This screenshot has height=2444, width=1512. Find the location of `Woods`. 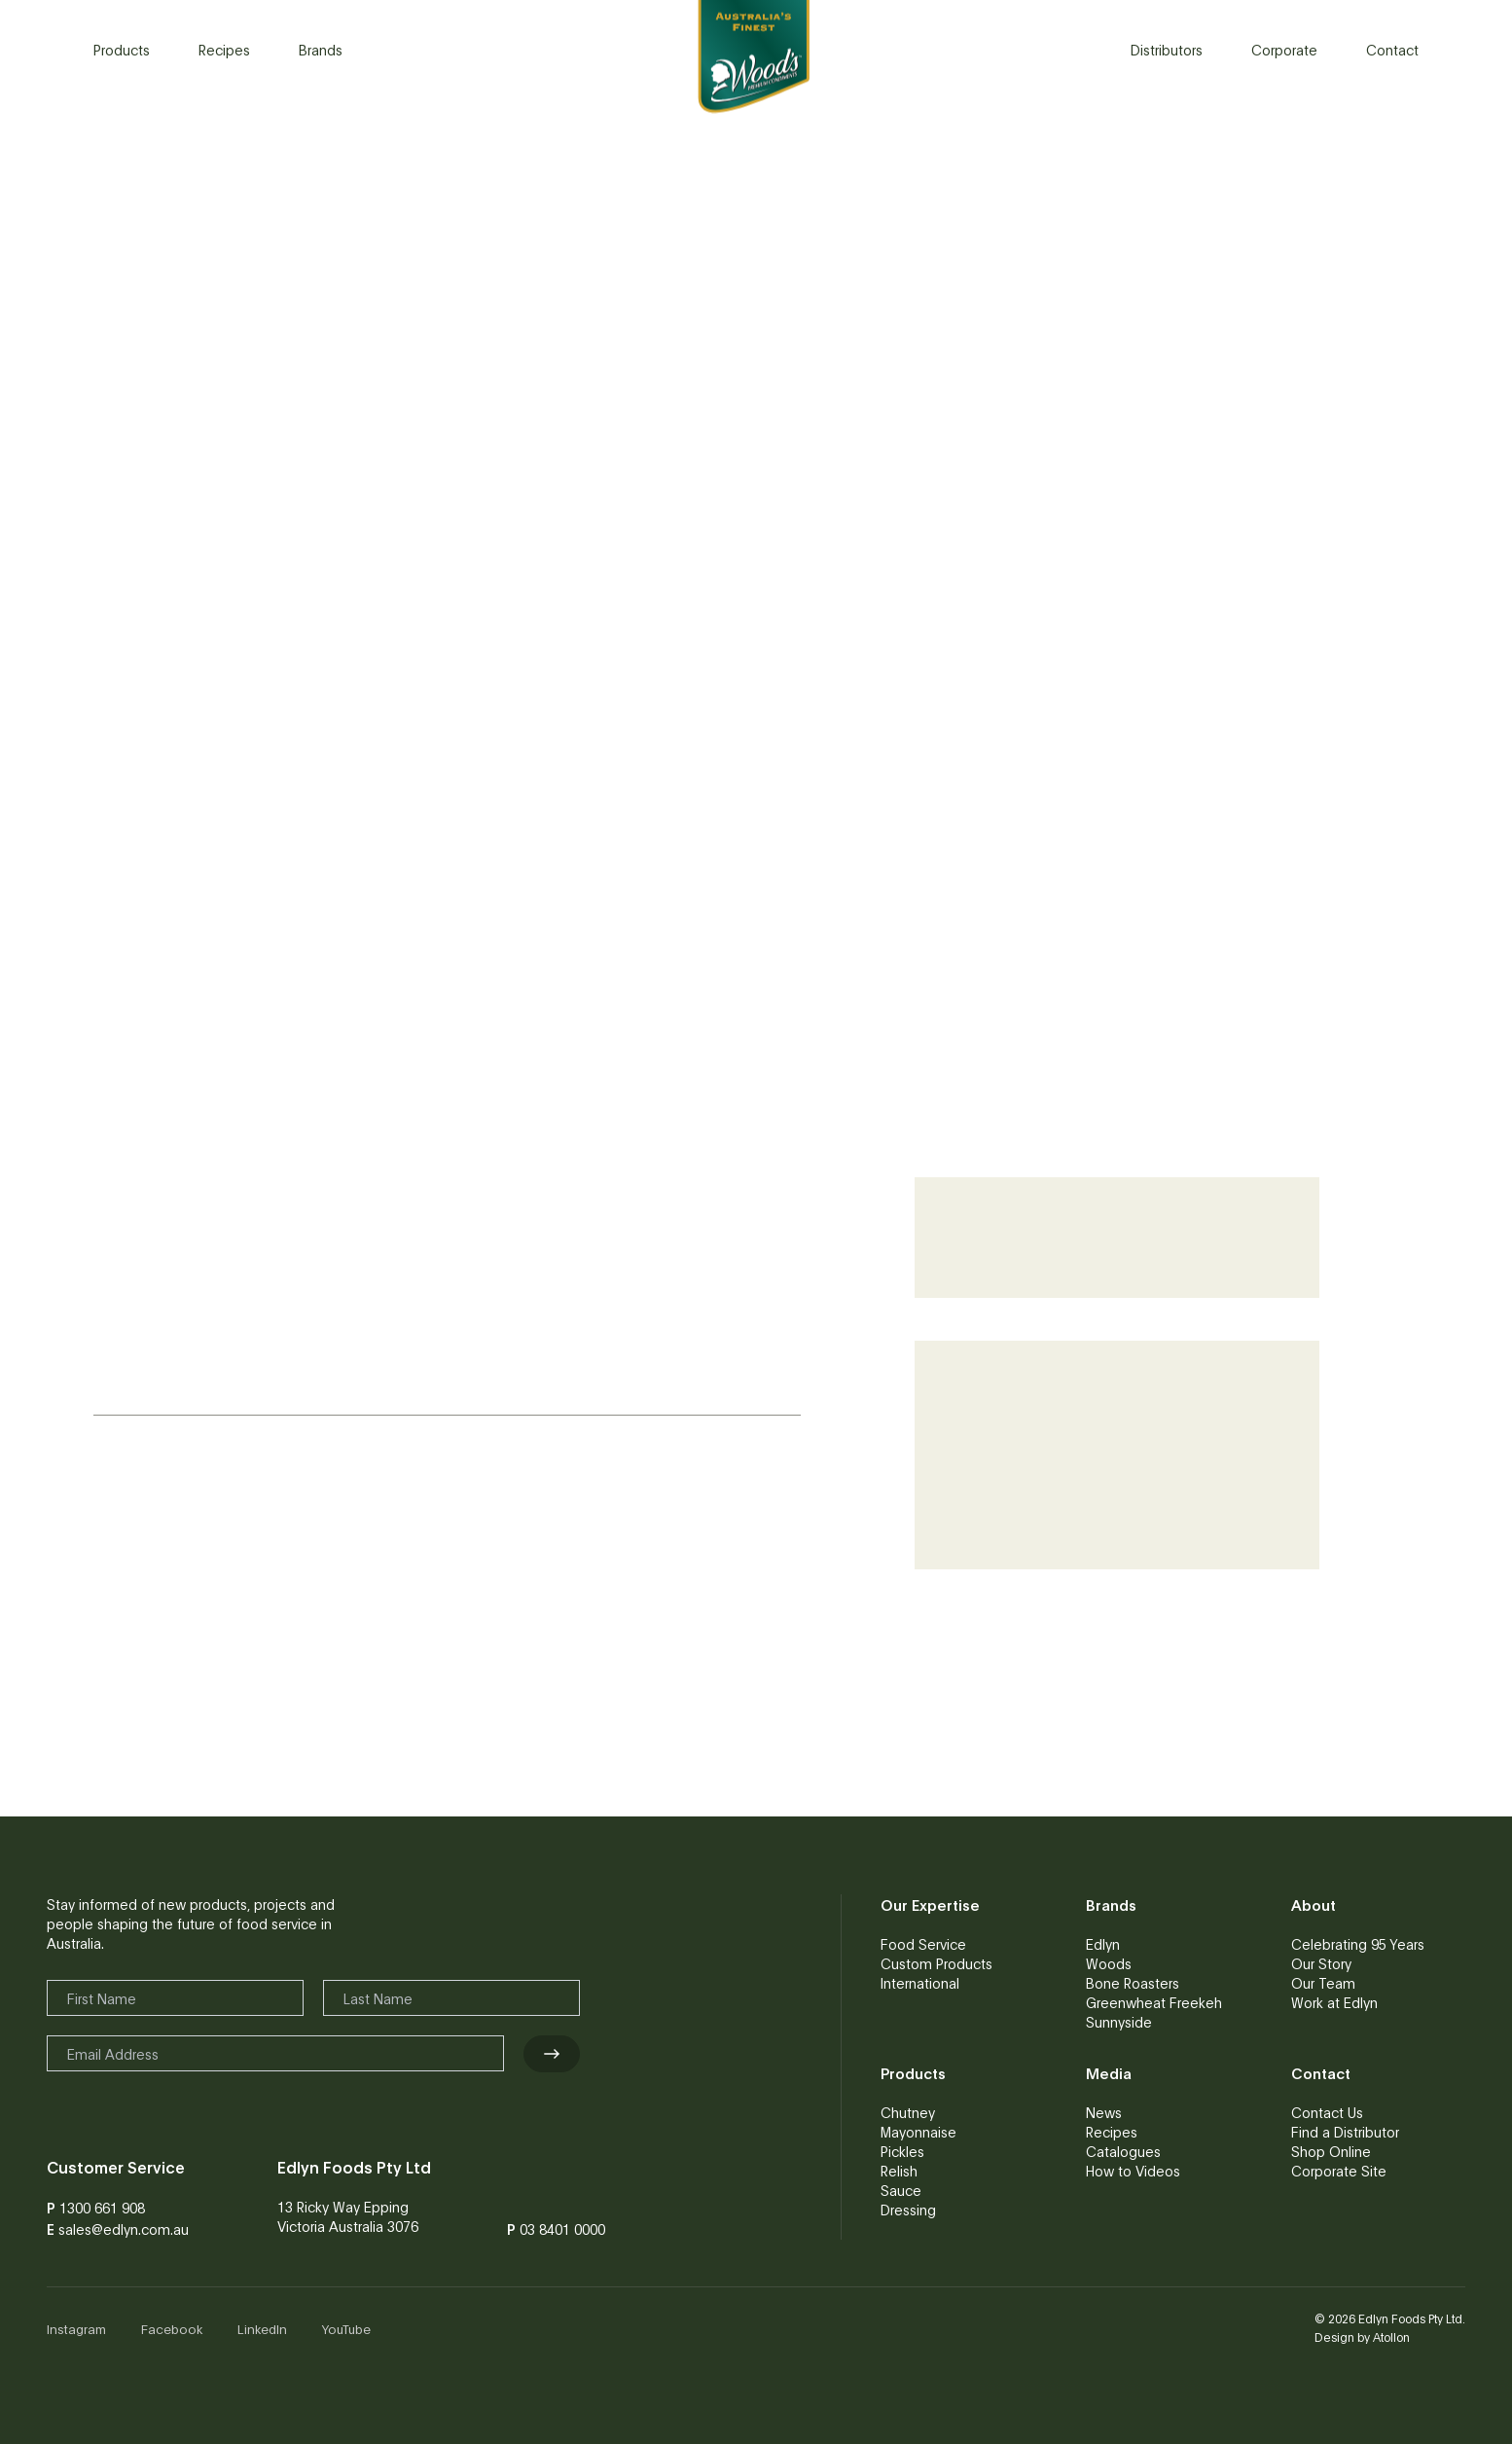

Woods is located at coordinates (1109, 1963).